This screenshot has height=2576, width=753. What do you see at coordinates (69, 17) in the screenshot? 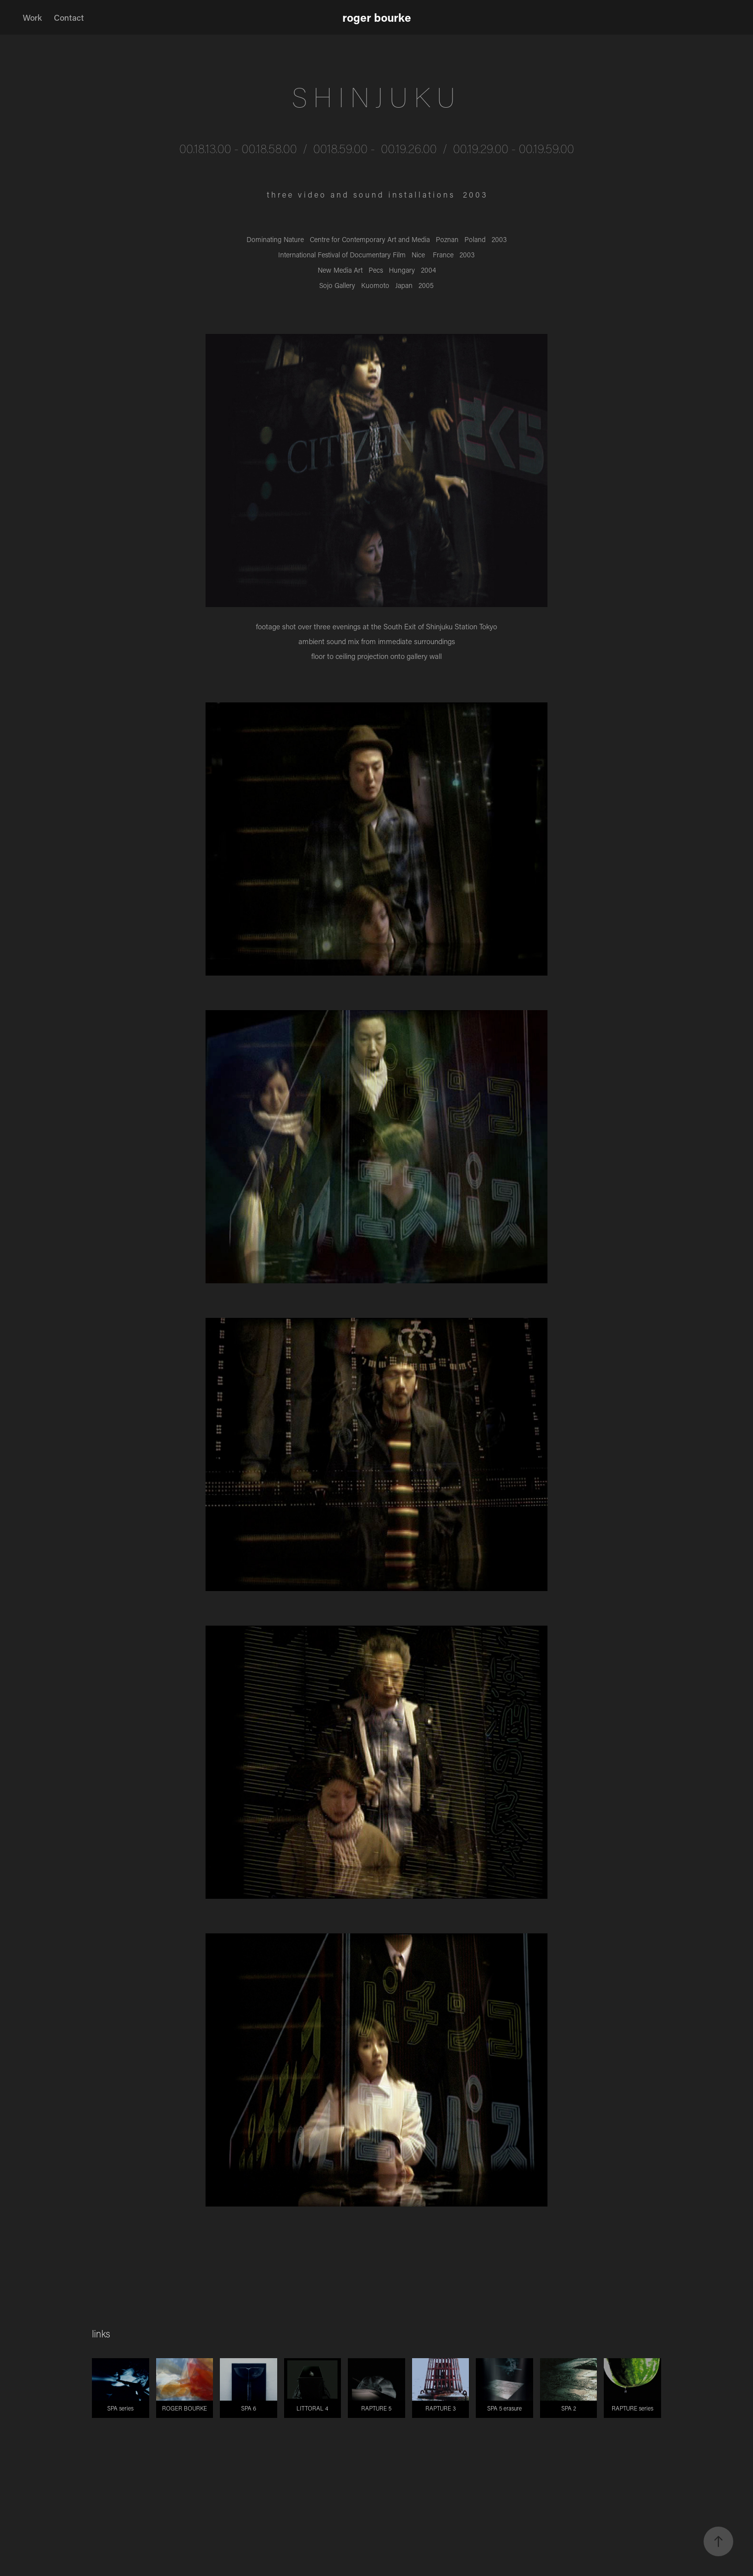
I see `Contact` at bounding box center [69, 17].